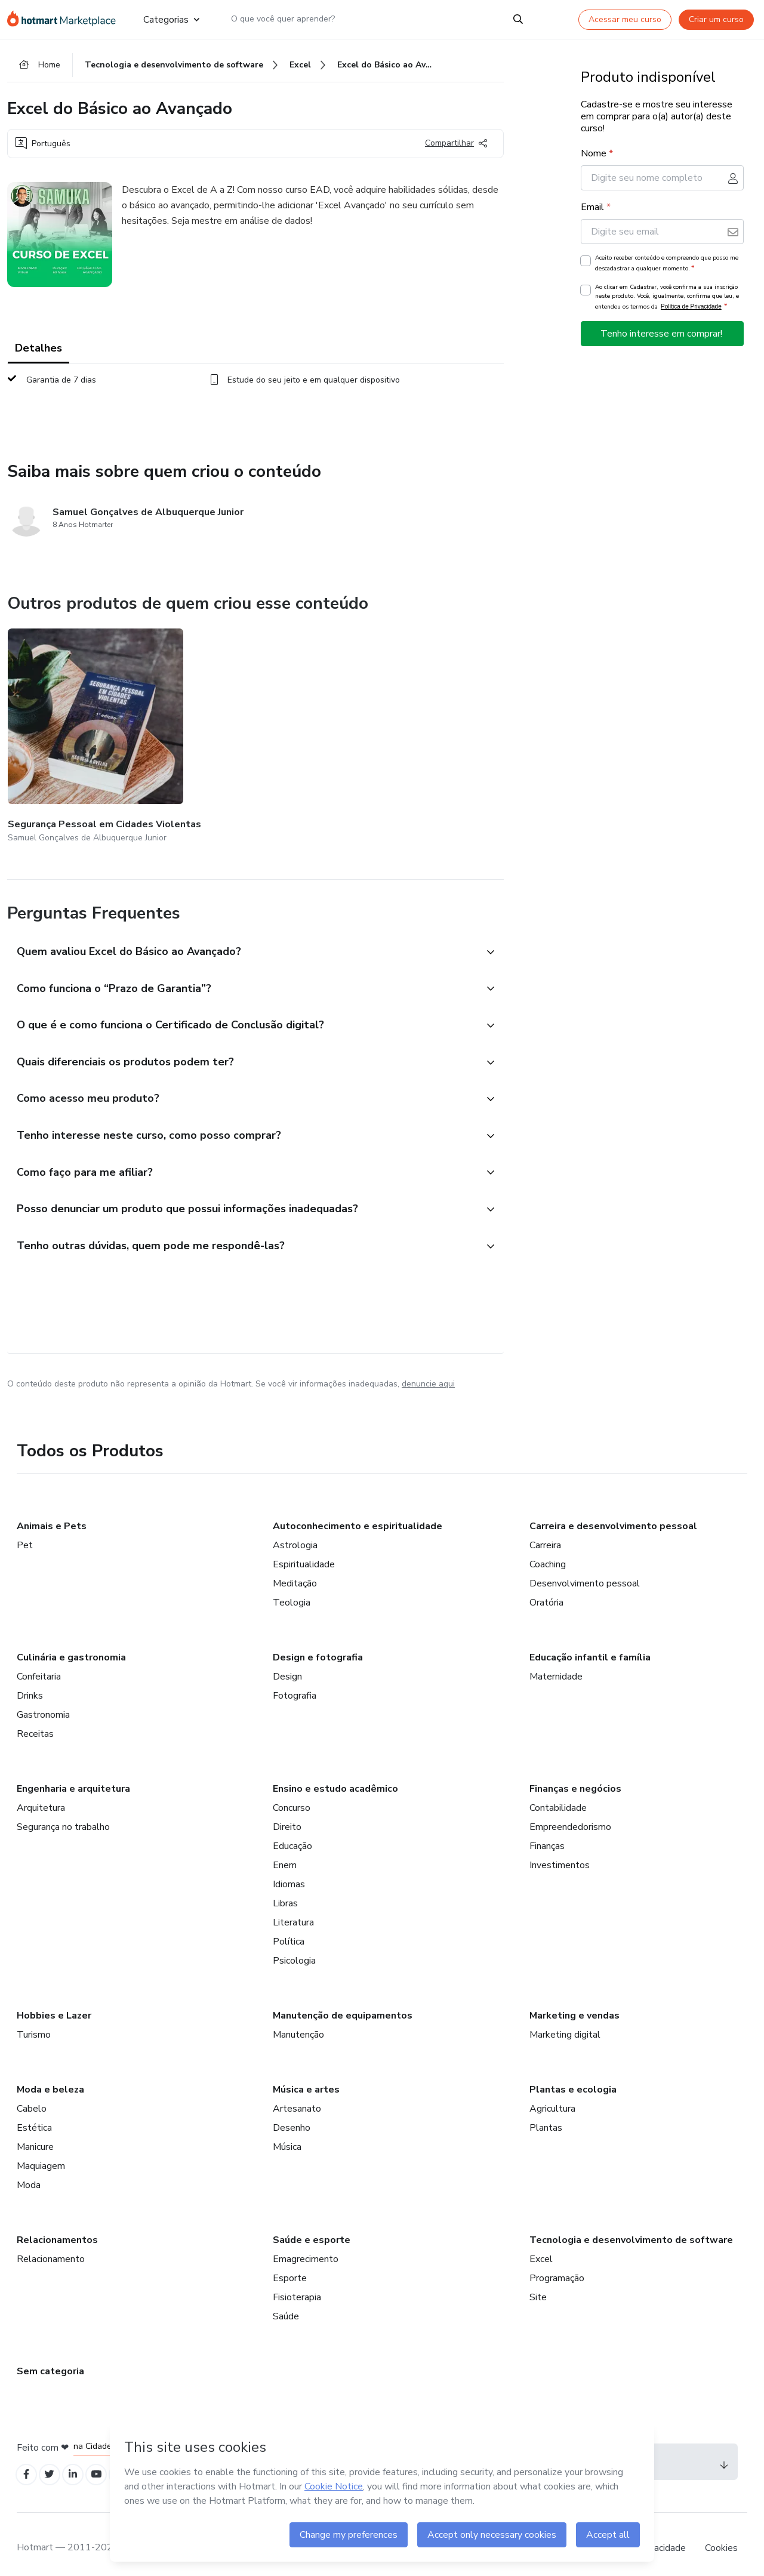 The height and width of the screenshot is (2576, 764). I want to click on Plantas e ecologia, so click(573, 2078).